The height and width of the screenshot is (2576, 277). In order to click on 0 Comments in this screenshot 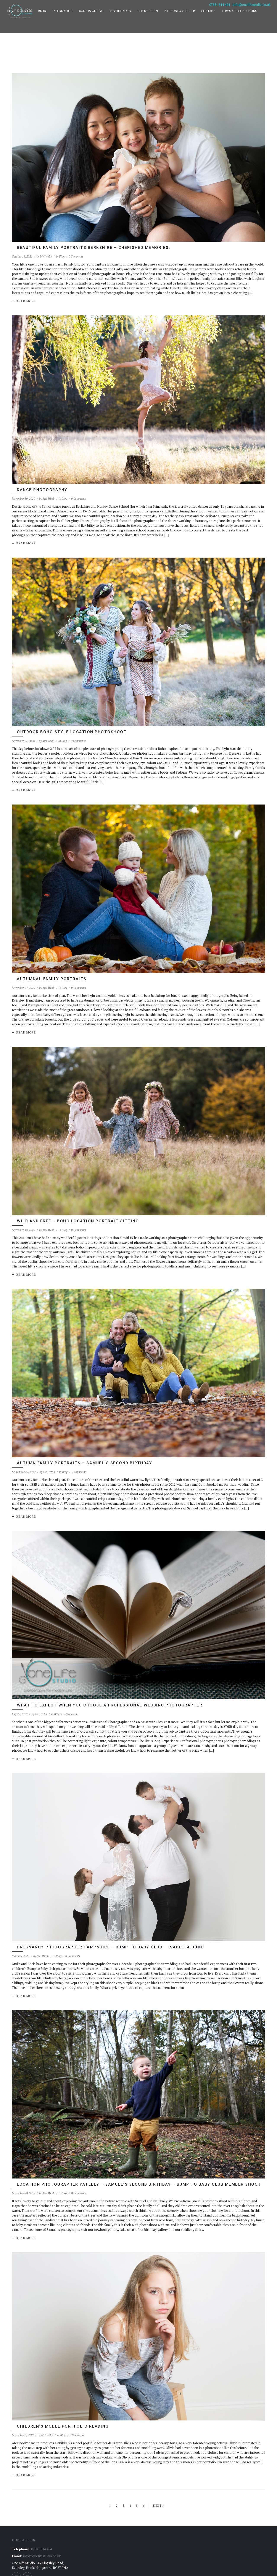, I will do `click(76, 224)`.